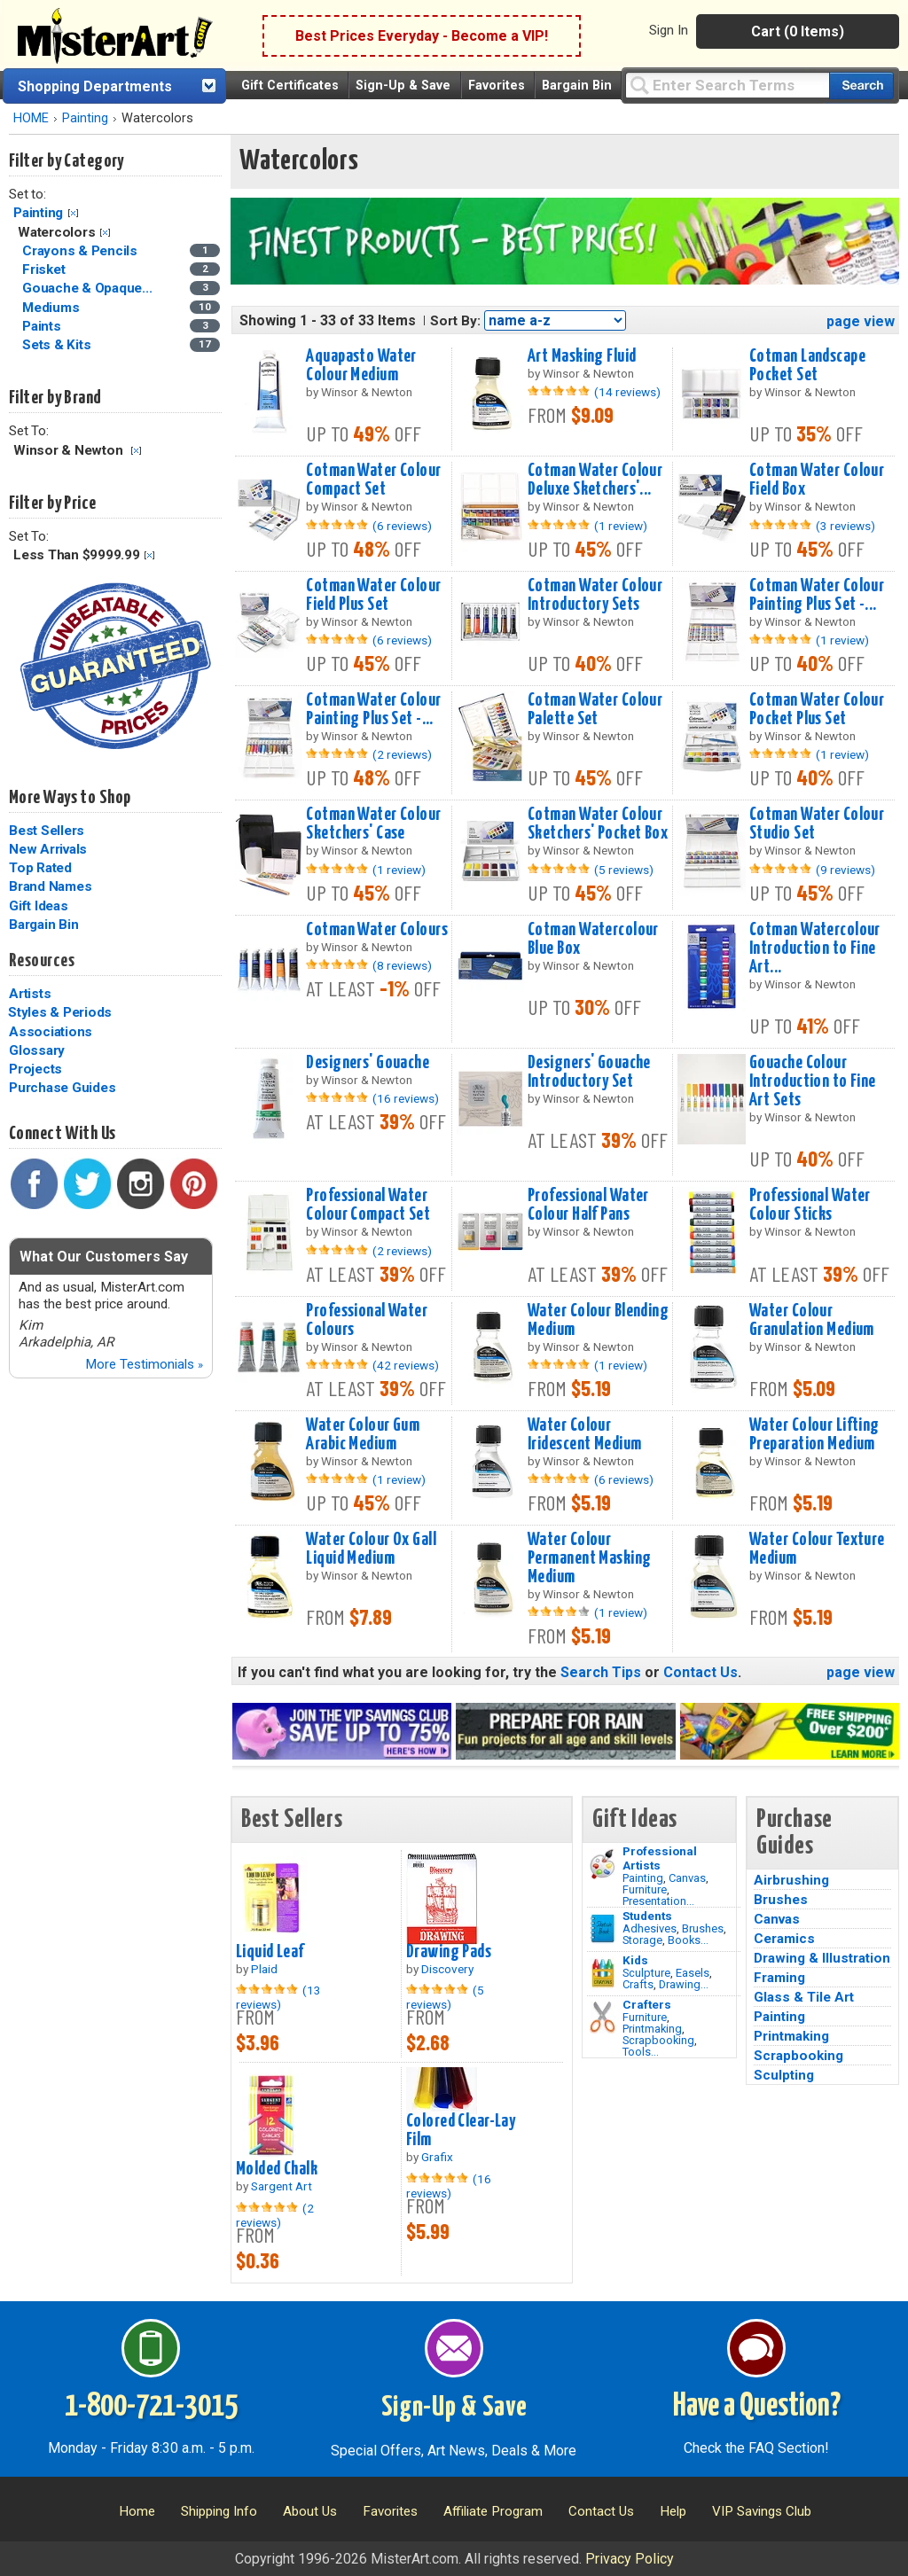 This screenshot has width=908, height=2576. I want to click on Brushes, so click(703, 1928).